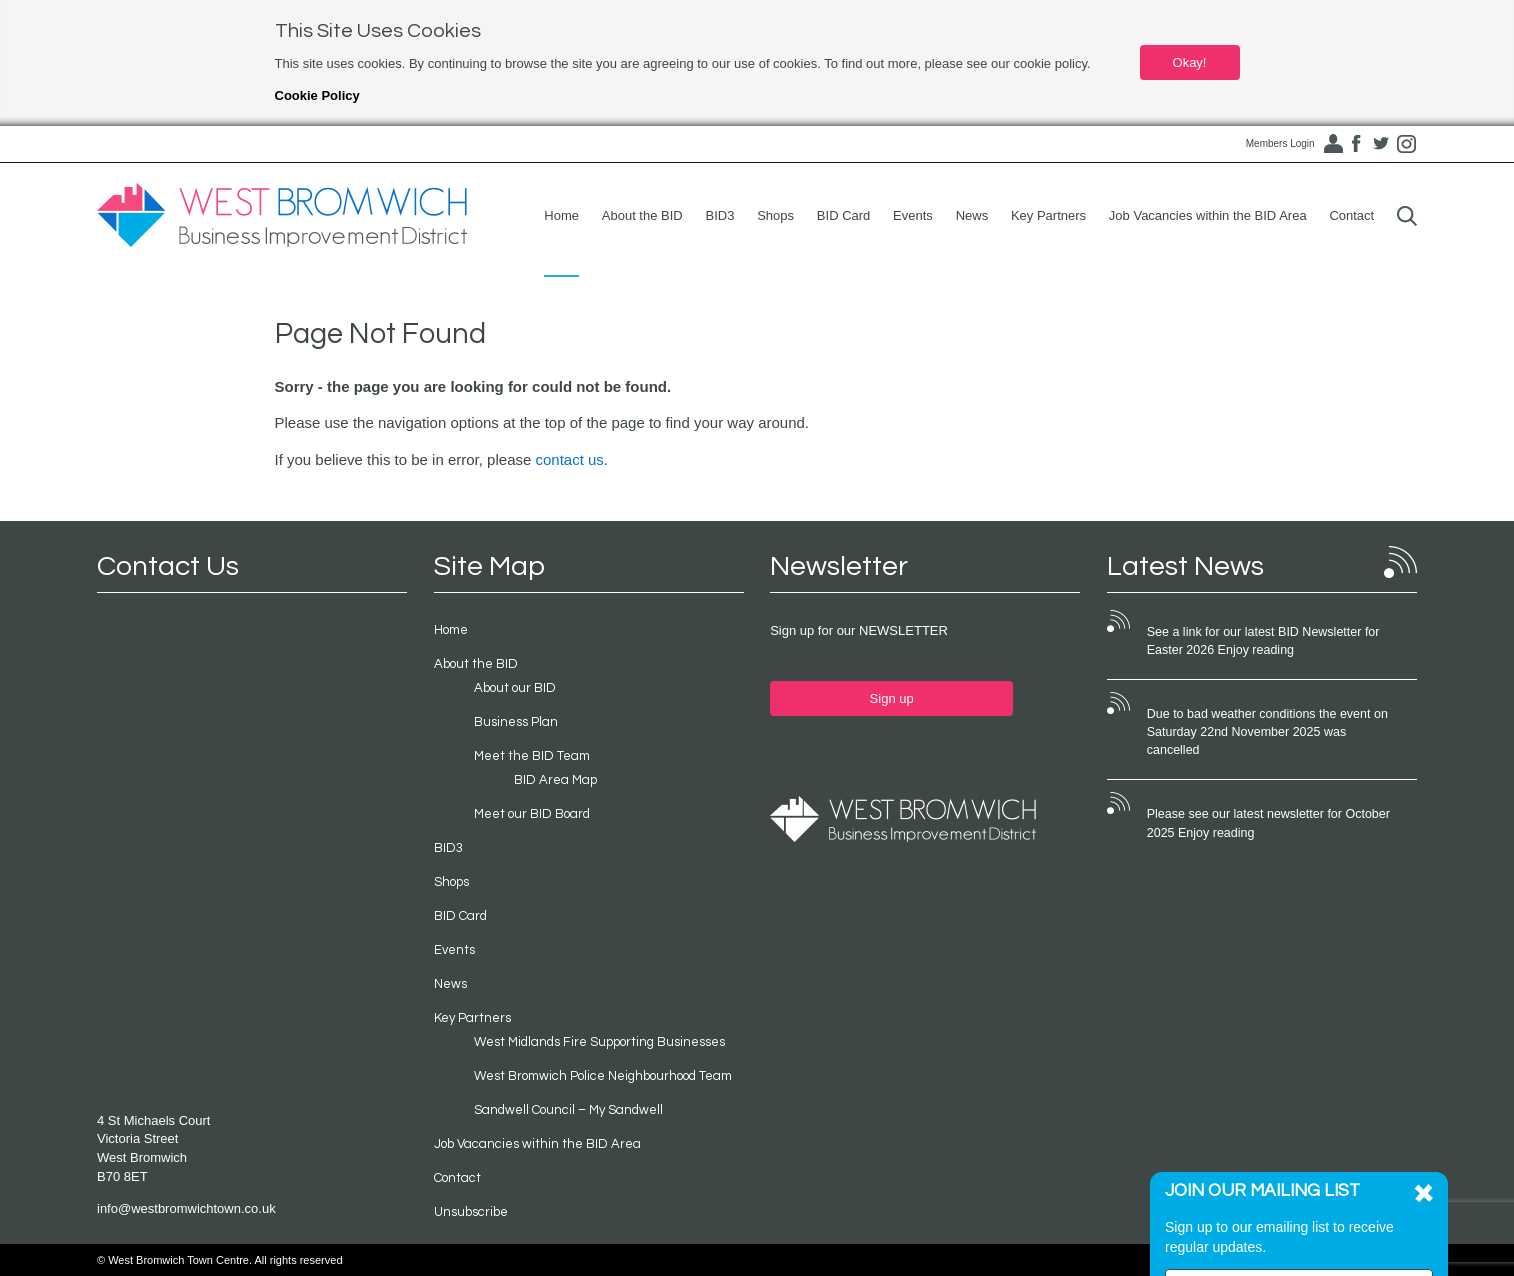 This screenshot has width=1514, height=1276. Describe the element at coordinates (186, 1208) in the screenshot. I see `info@westbromwichtown.co.uk` at that location.